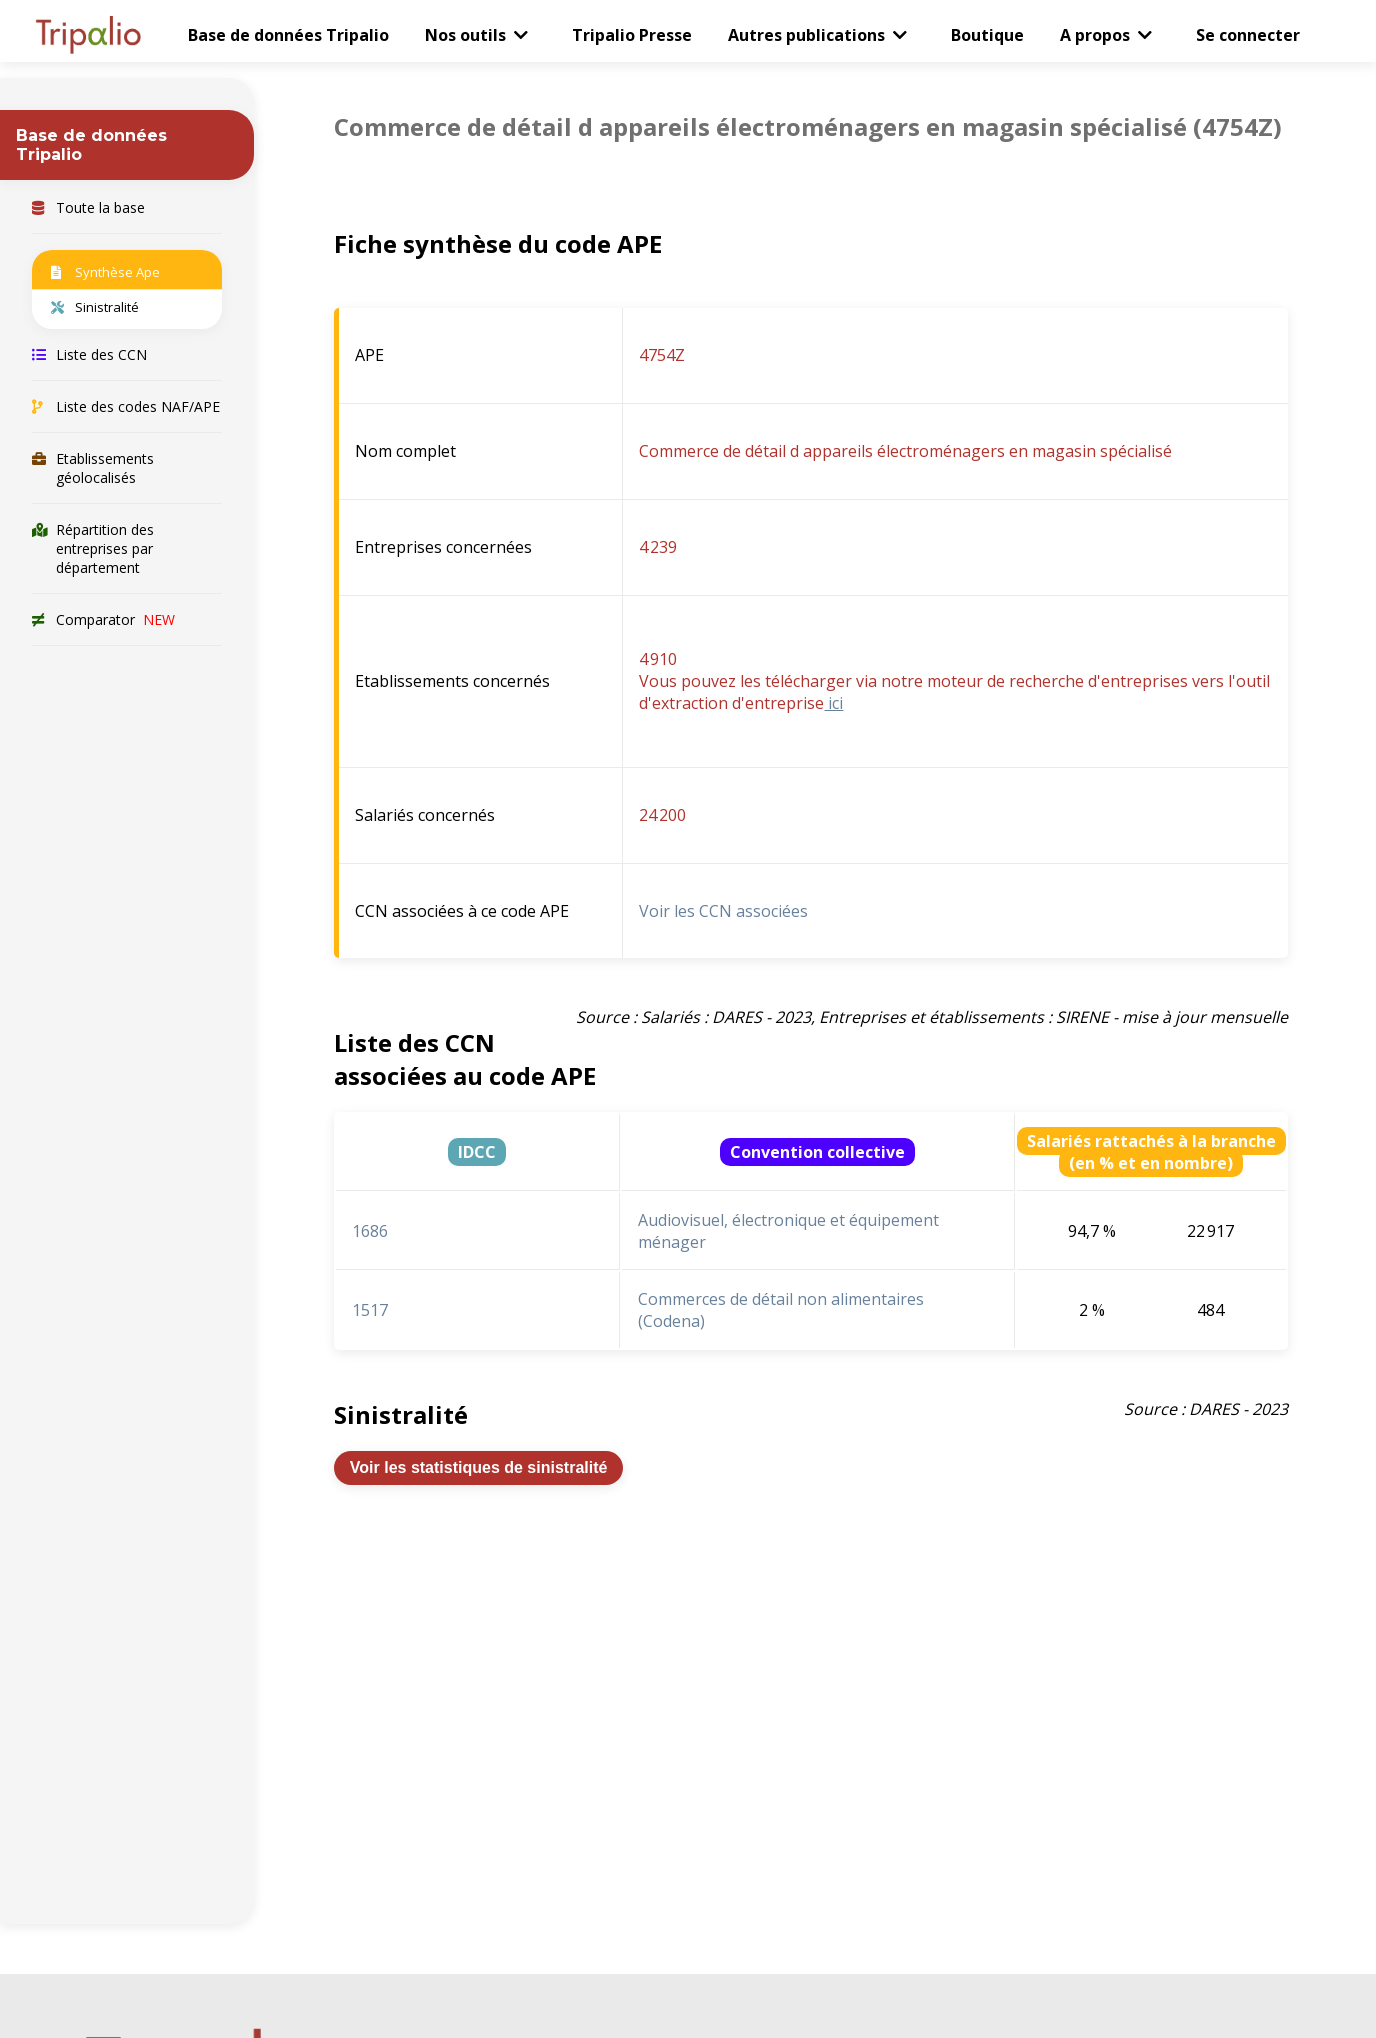  Describe the element at coordinates (723, 911) in the screenshot. I see `Voir les CCN associées` at that location.